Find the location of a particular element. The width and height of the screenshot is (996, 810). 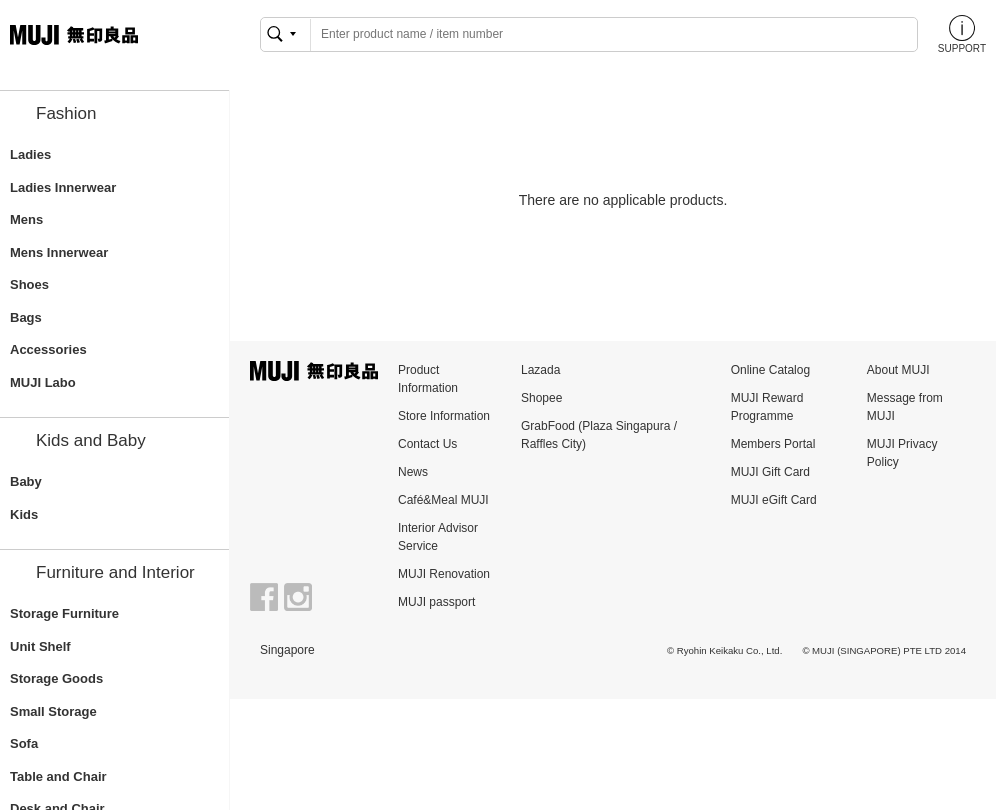

Store Information is located at coordinates (444, 416).